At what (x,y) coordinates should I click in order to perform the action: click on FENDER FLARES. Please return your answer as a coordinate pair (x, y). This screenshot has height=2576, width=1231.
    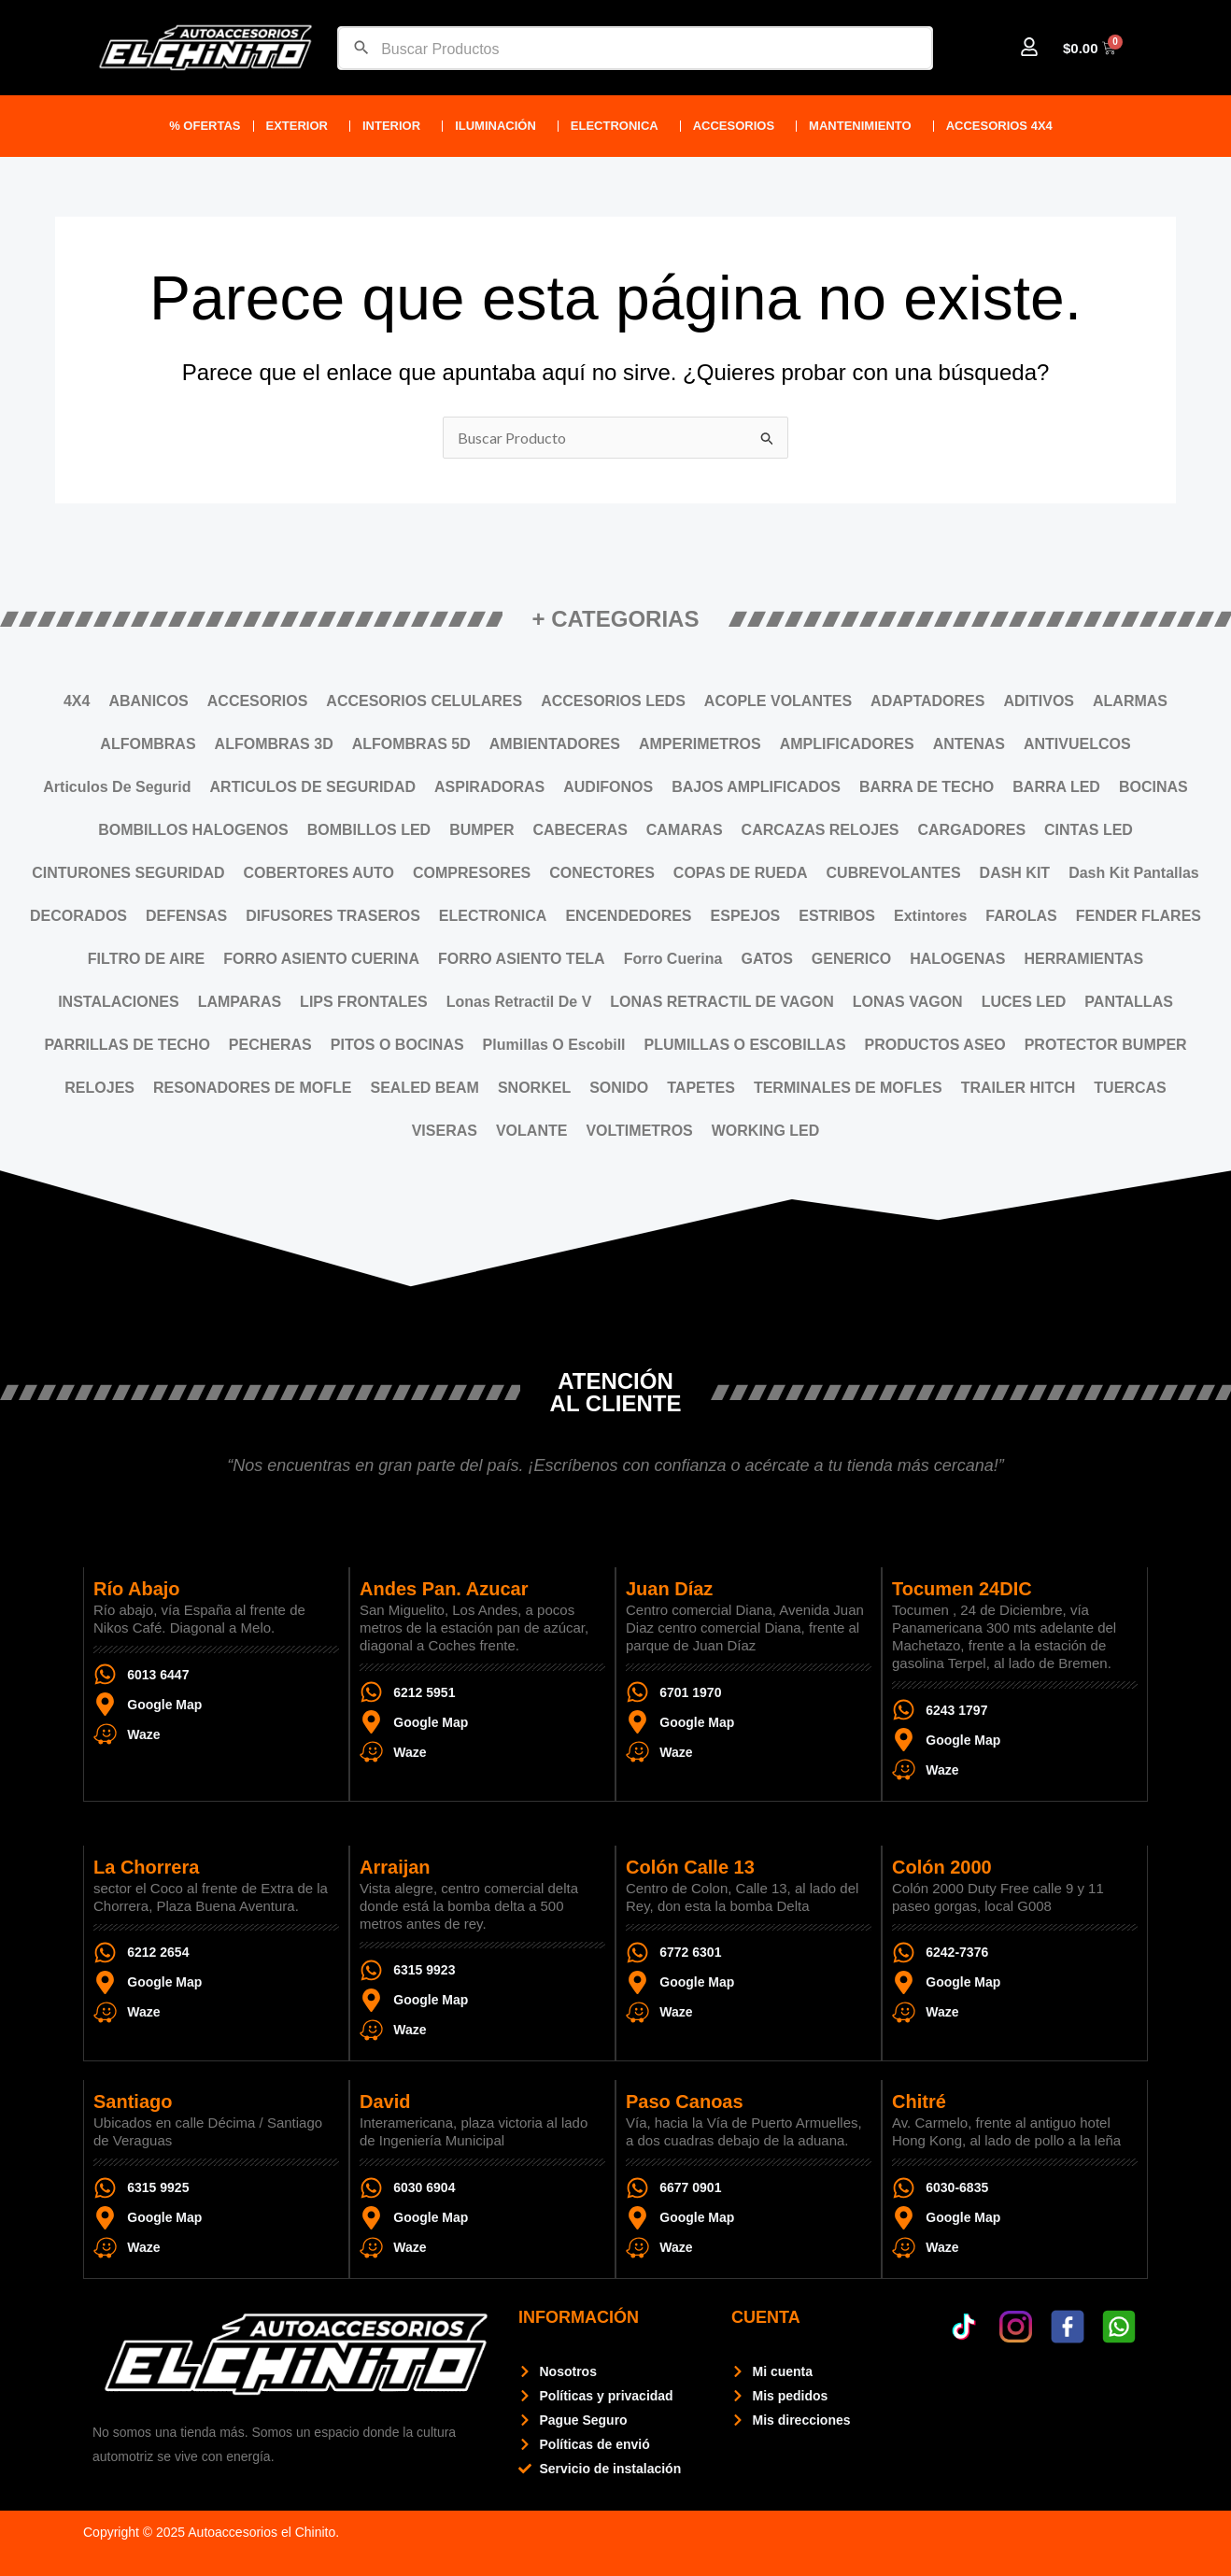
    Looking at the image, I should click on (1138, 916).